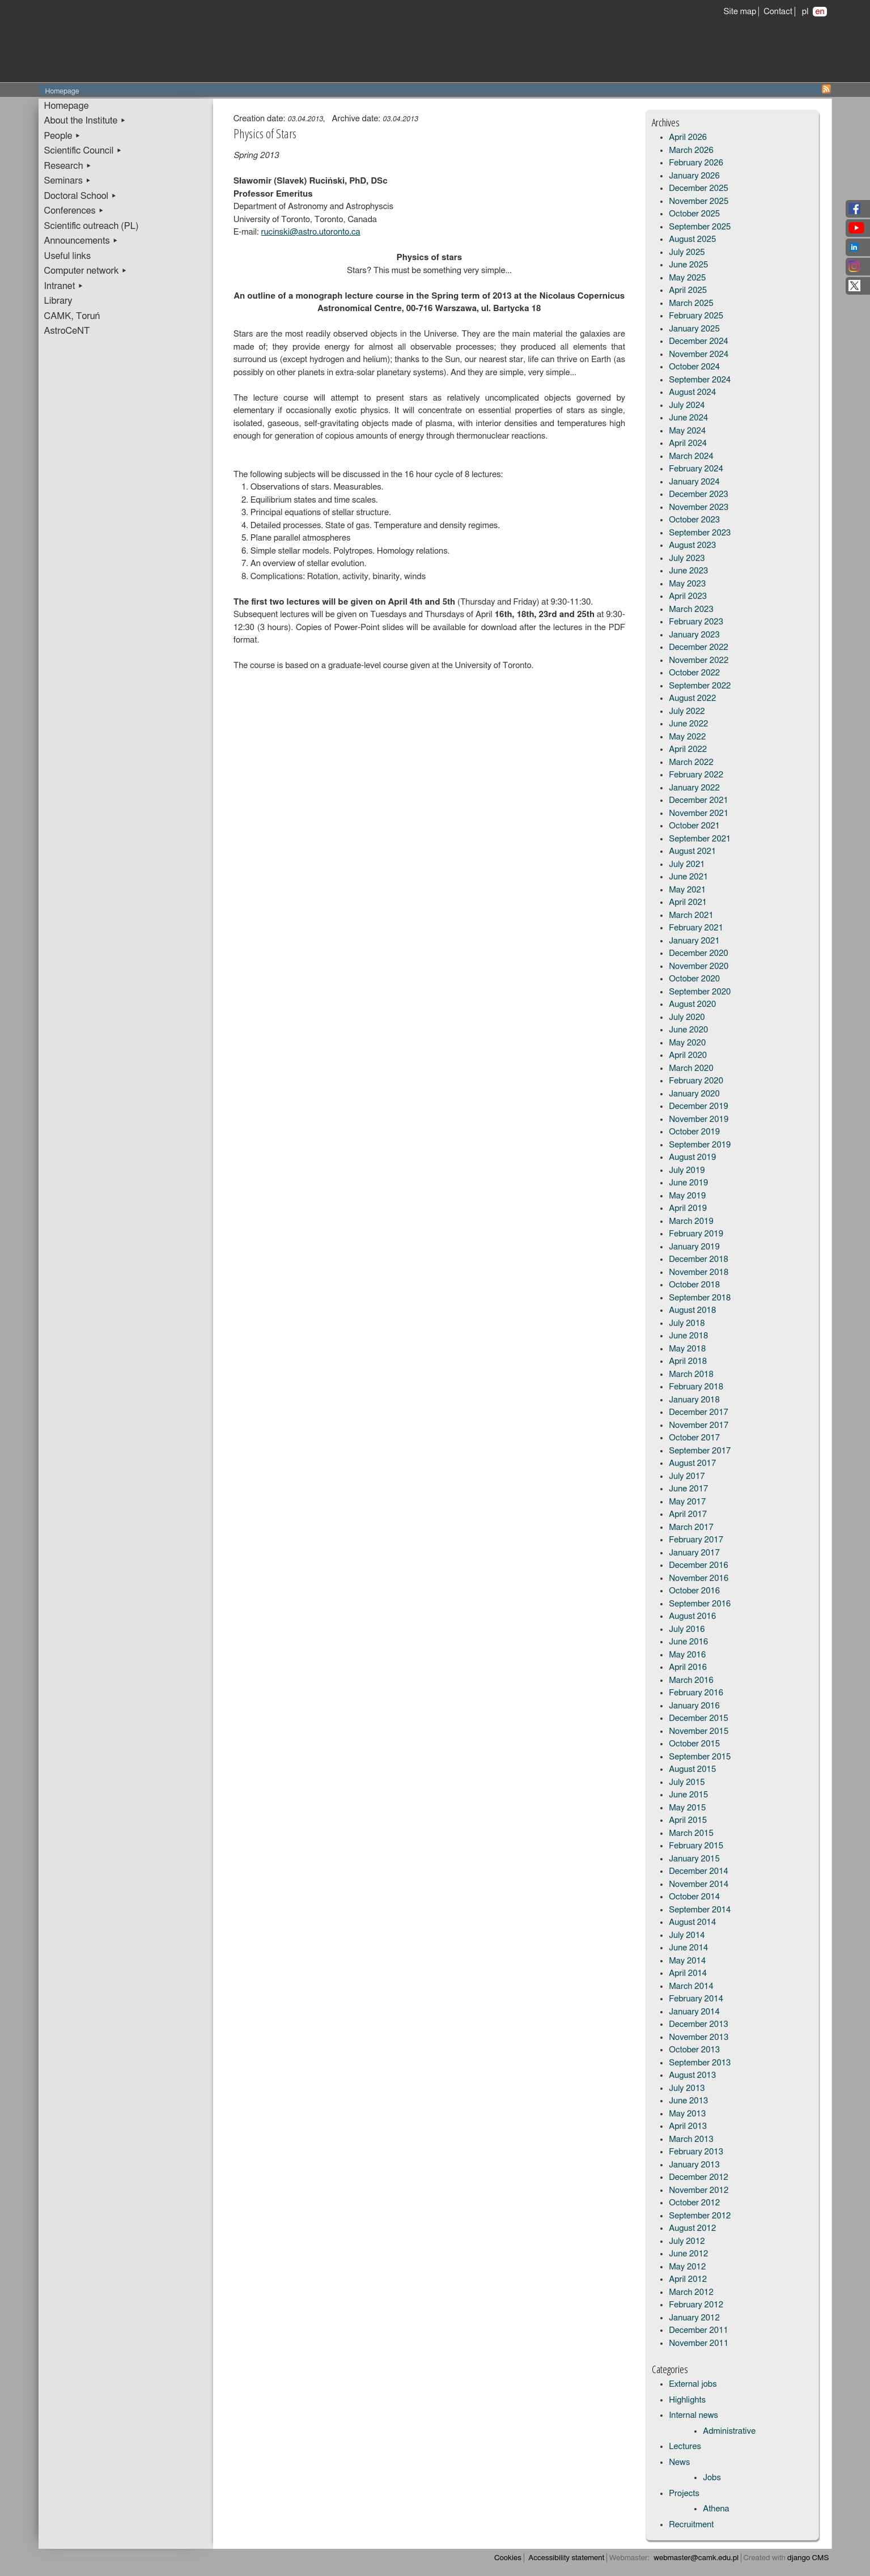 This screenshot has height=2576, width=870. Describe the element at coordinates (687, 584) in the screenshot. I see `May 2023` at that location.